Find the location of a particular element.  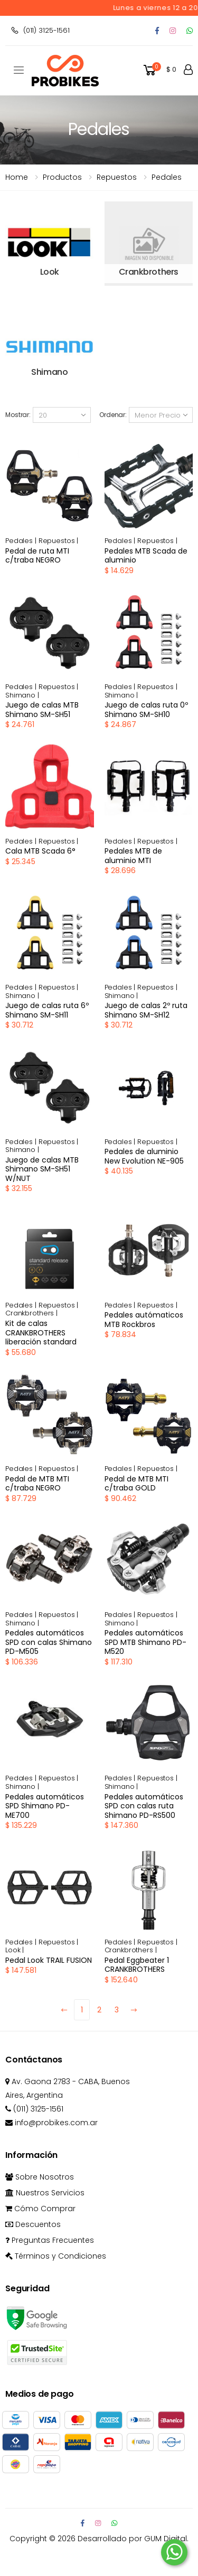

Pedales de aluminio New Evolution NE-905 is located at coordinates (144, 1156).